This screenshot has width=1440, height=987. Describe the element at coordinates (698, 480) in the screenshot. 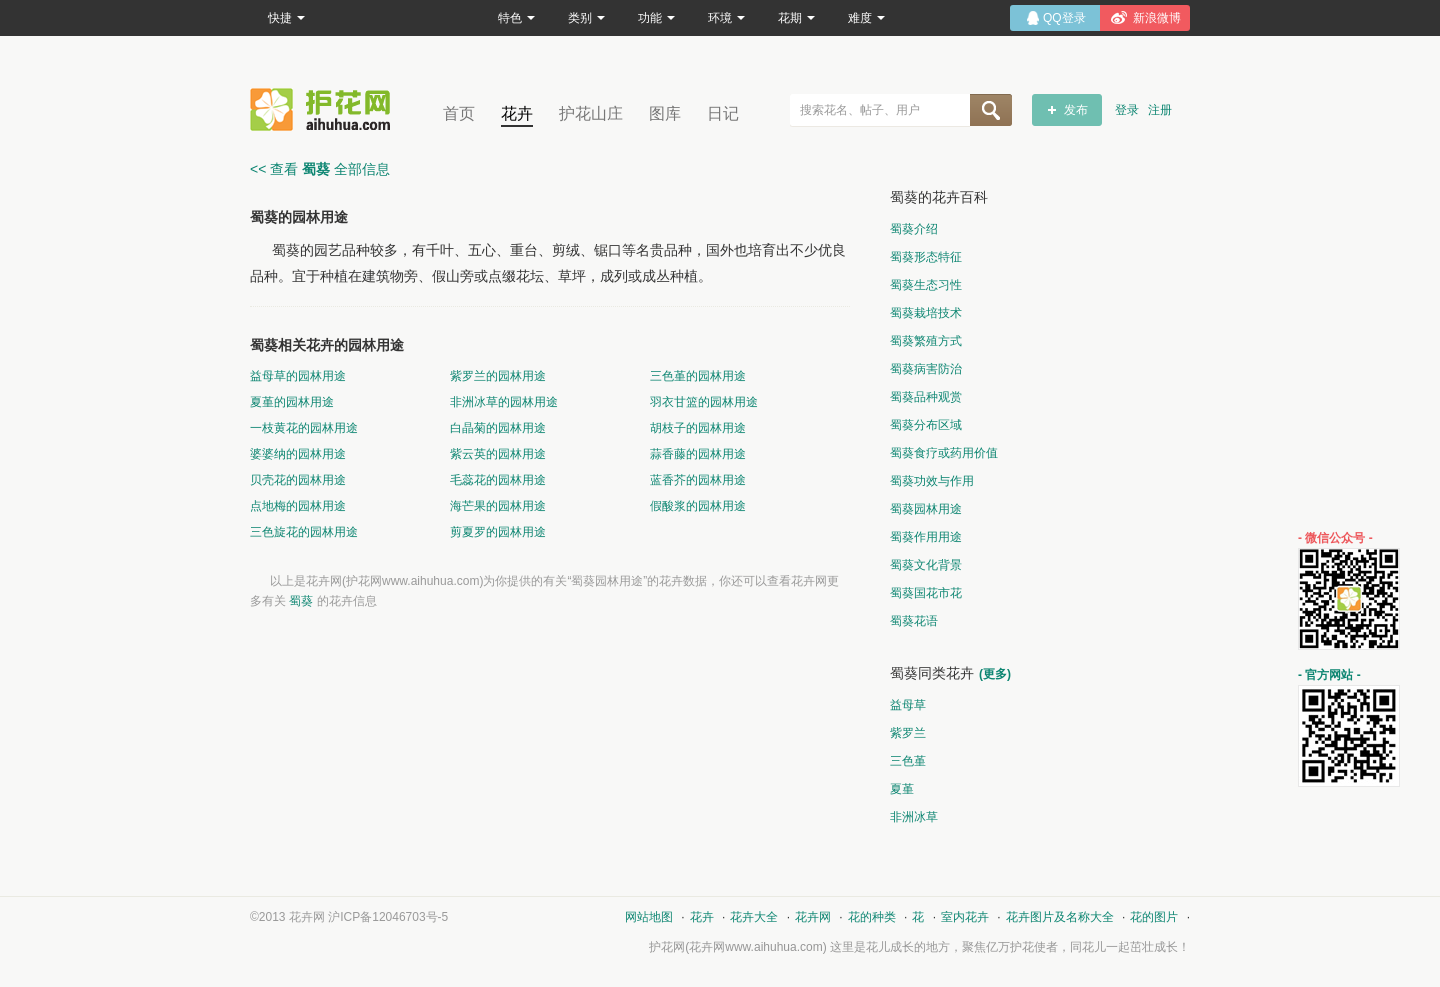

I see `蓝香芥的园林用途` at that location.